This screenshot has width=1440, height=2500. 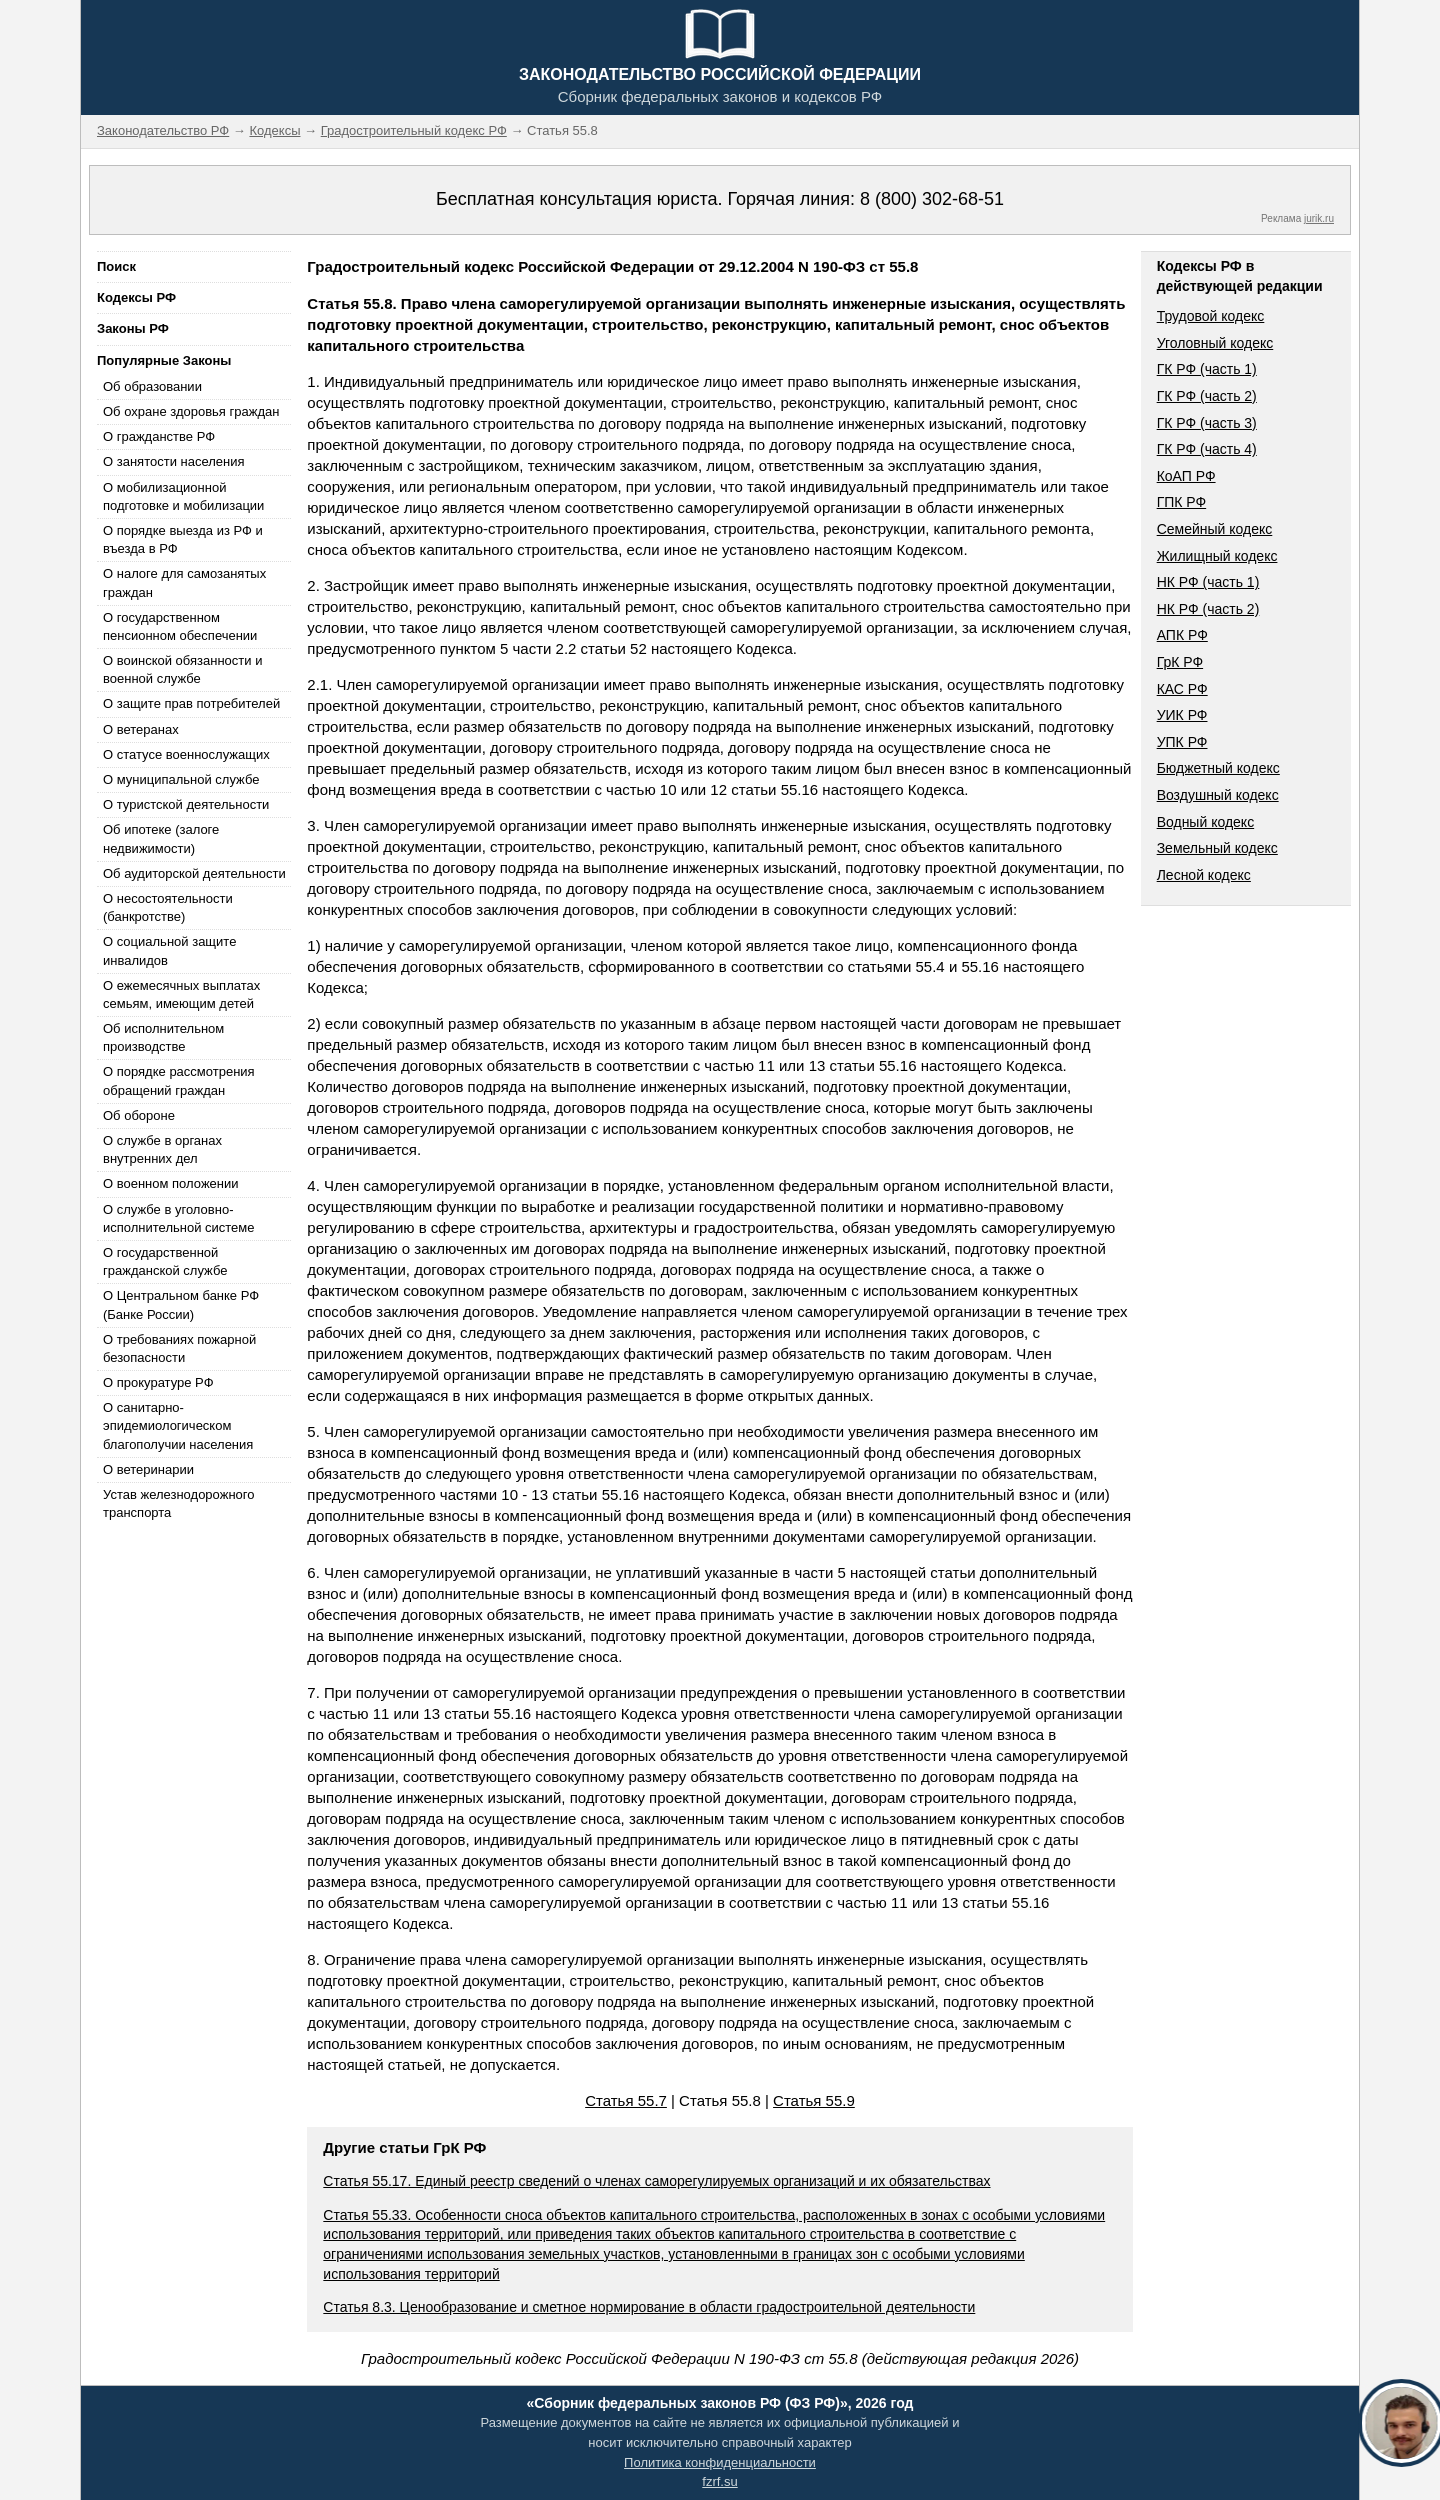 I want to click on О государственной гражданской службе, so click(x=165, y=1261).